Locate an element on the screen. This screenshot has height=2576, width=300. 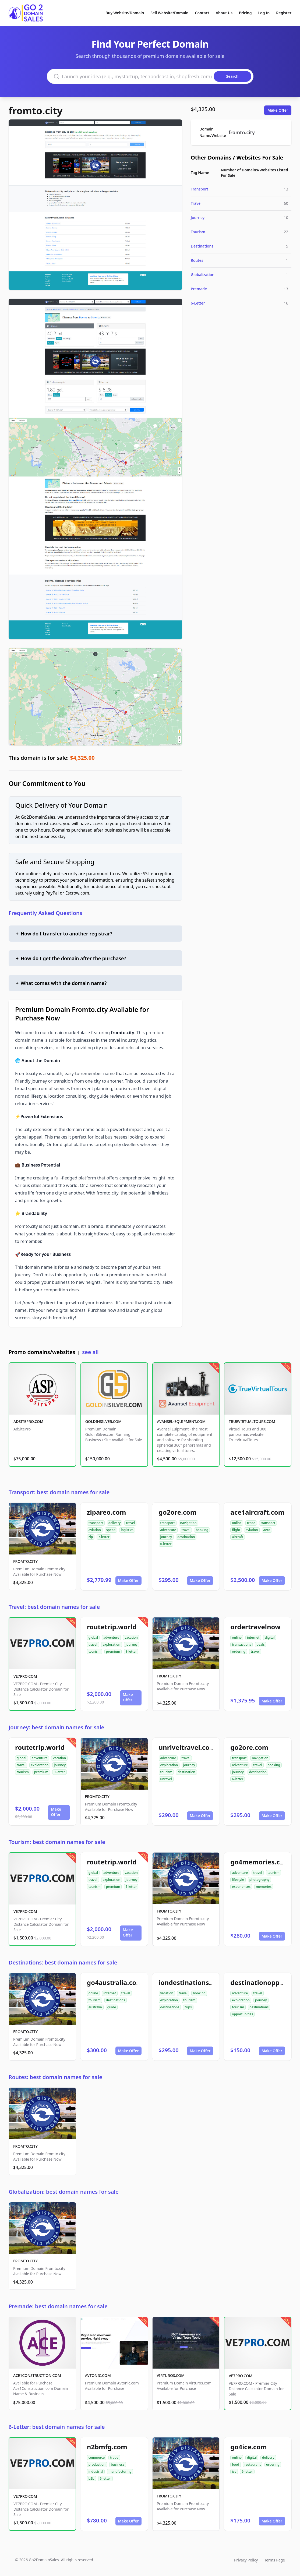
restaurant is located at coordinates (253, 2464).